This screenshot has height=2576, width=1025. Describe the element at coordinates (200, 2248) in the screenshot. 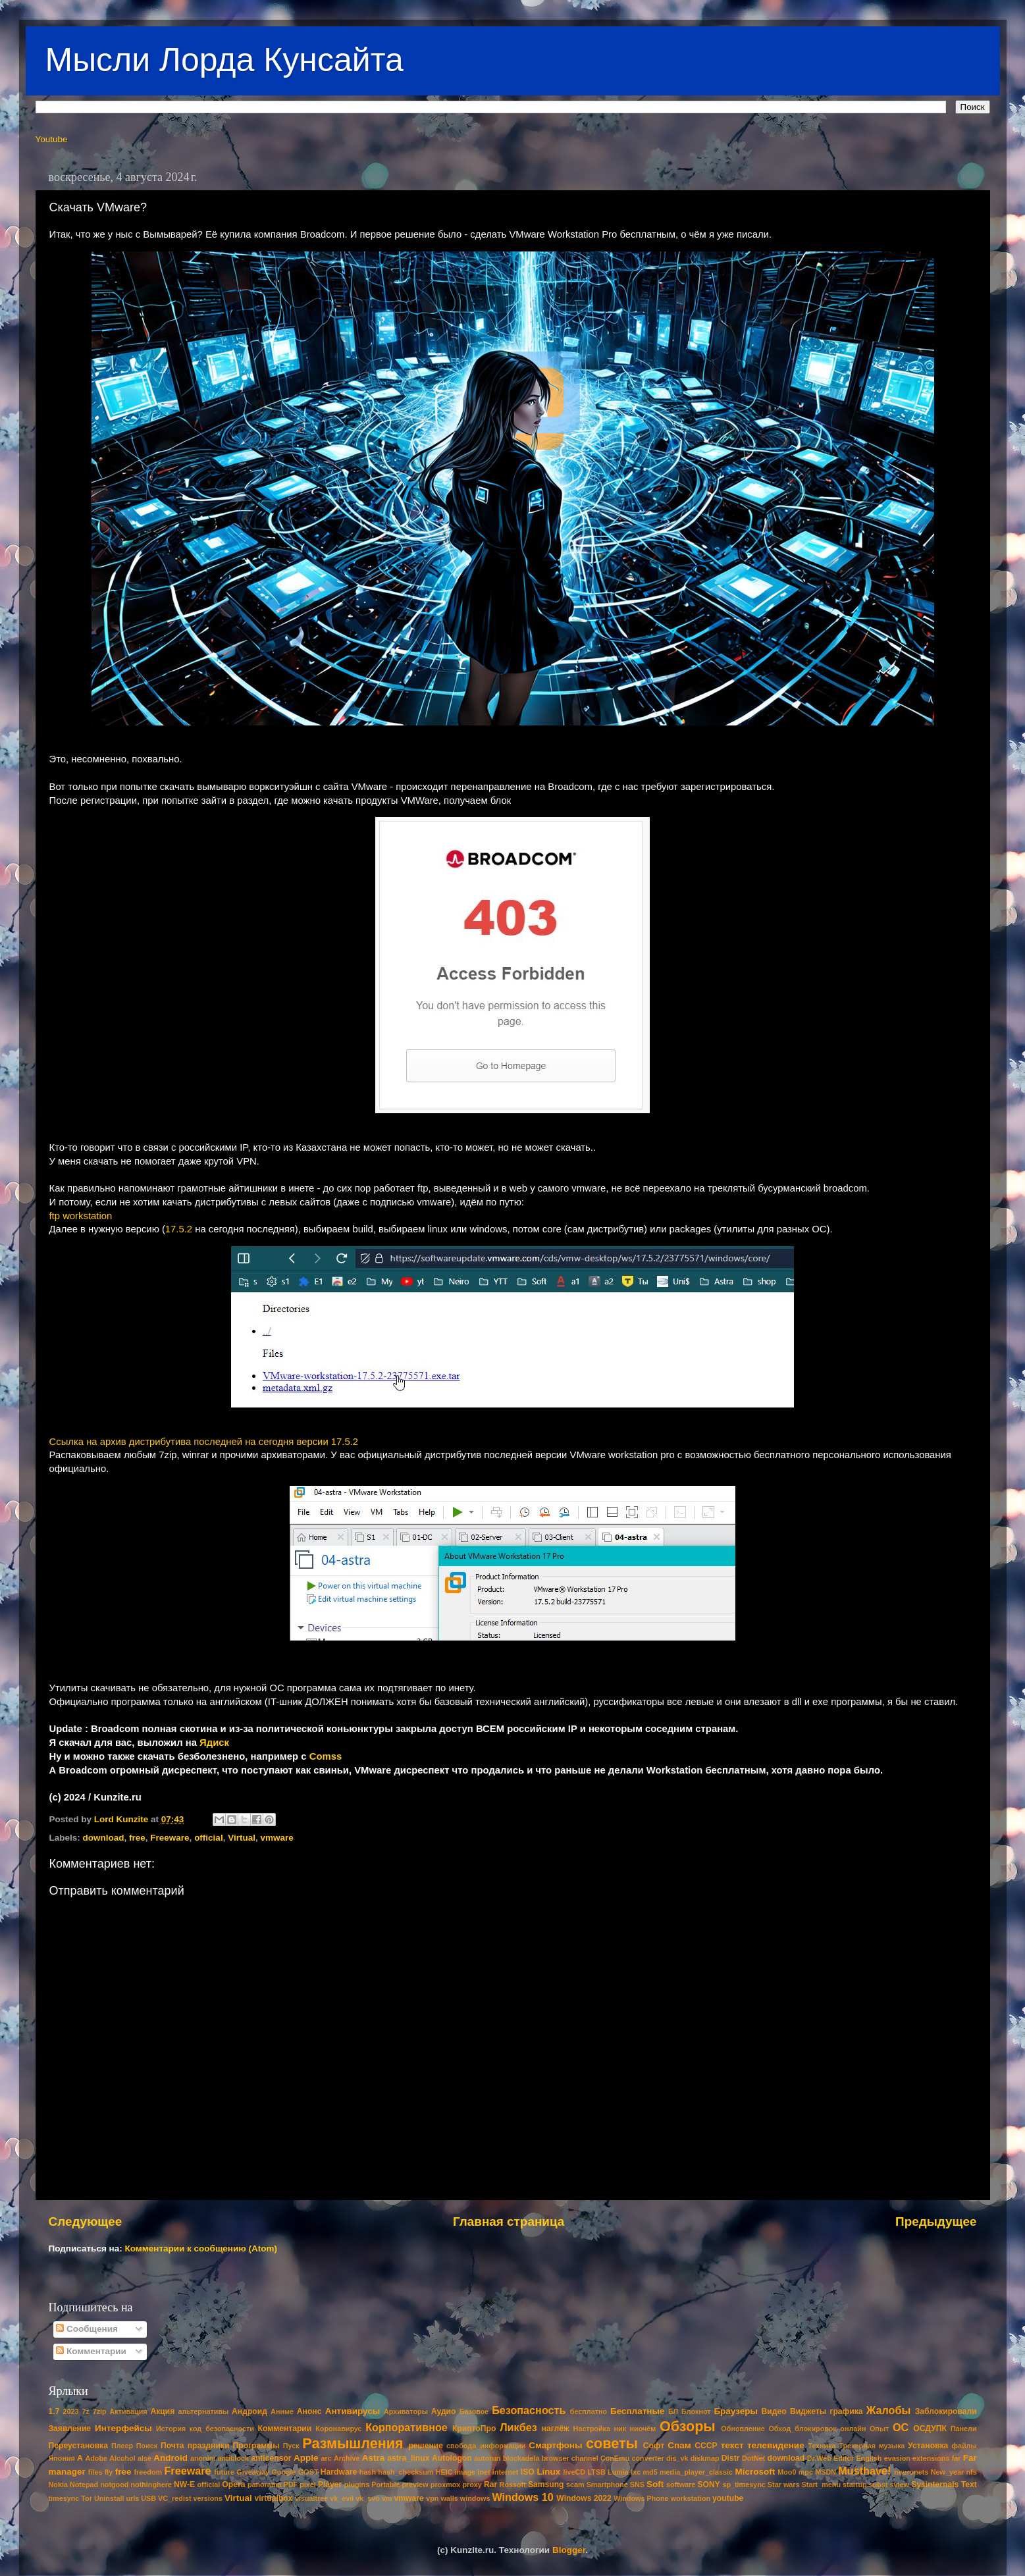

I see `Комментарии к сообщению (Atom)` at that location.